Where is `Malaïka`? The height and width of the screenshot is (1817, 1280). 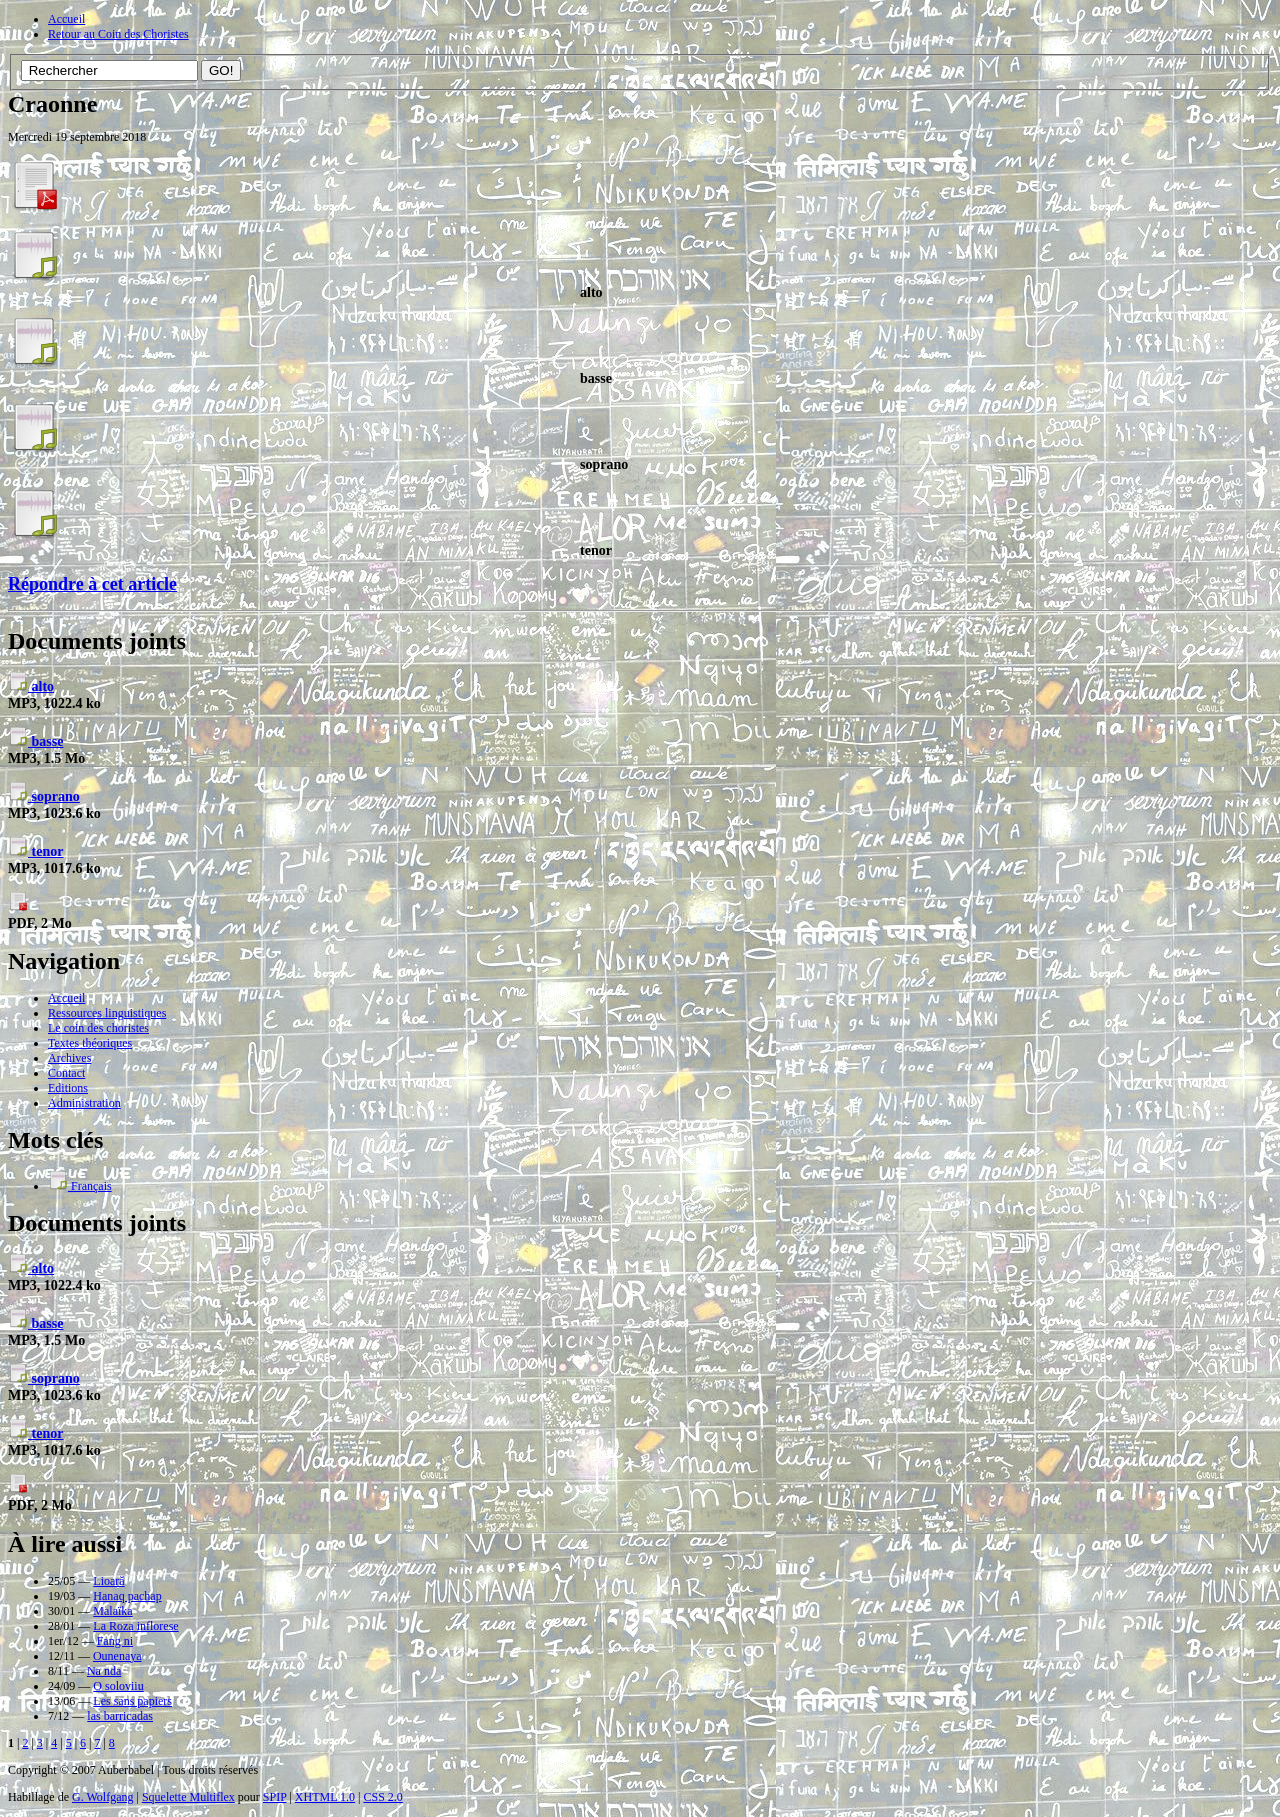 Malaïka is located at coordinates (112, 1611).